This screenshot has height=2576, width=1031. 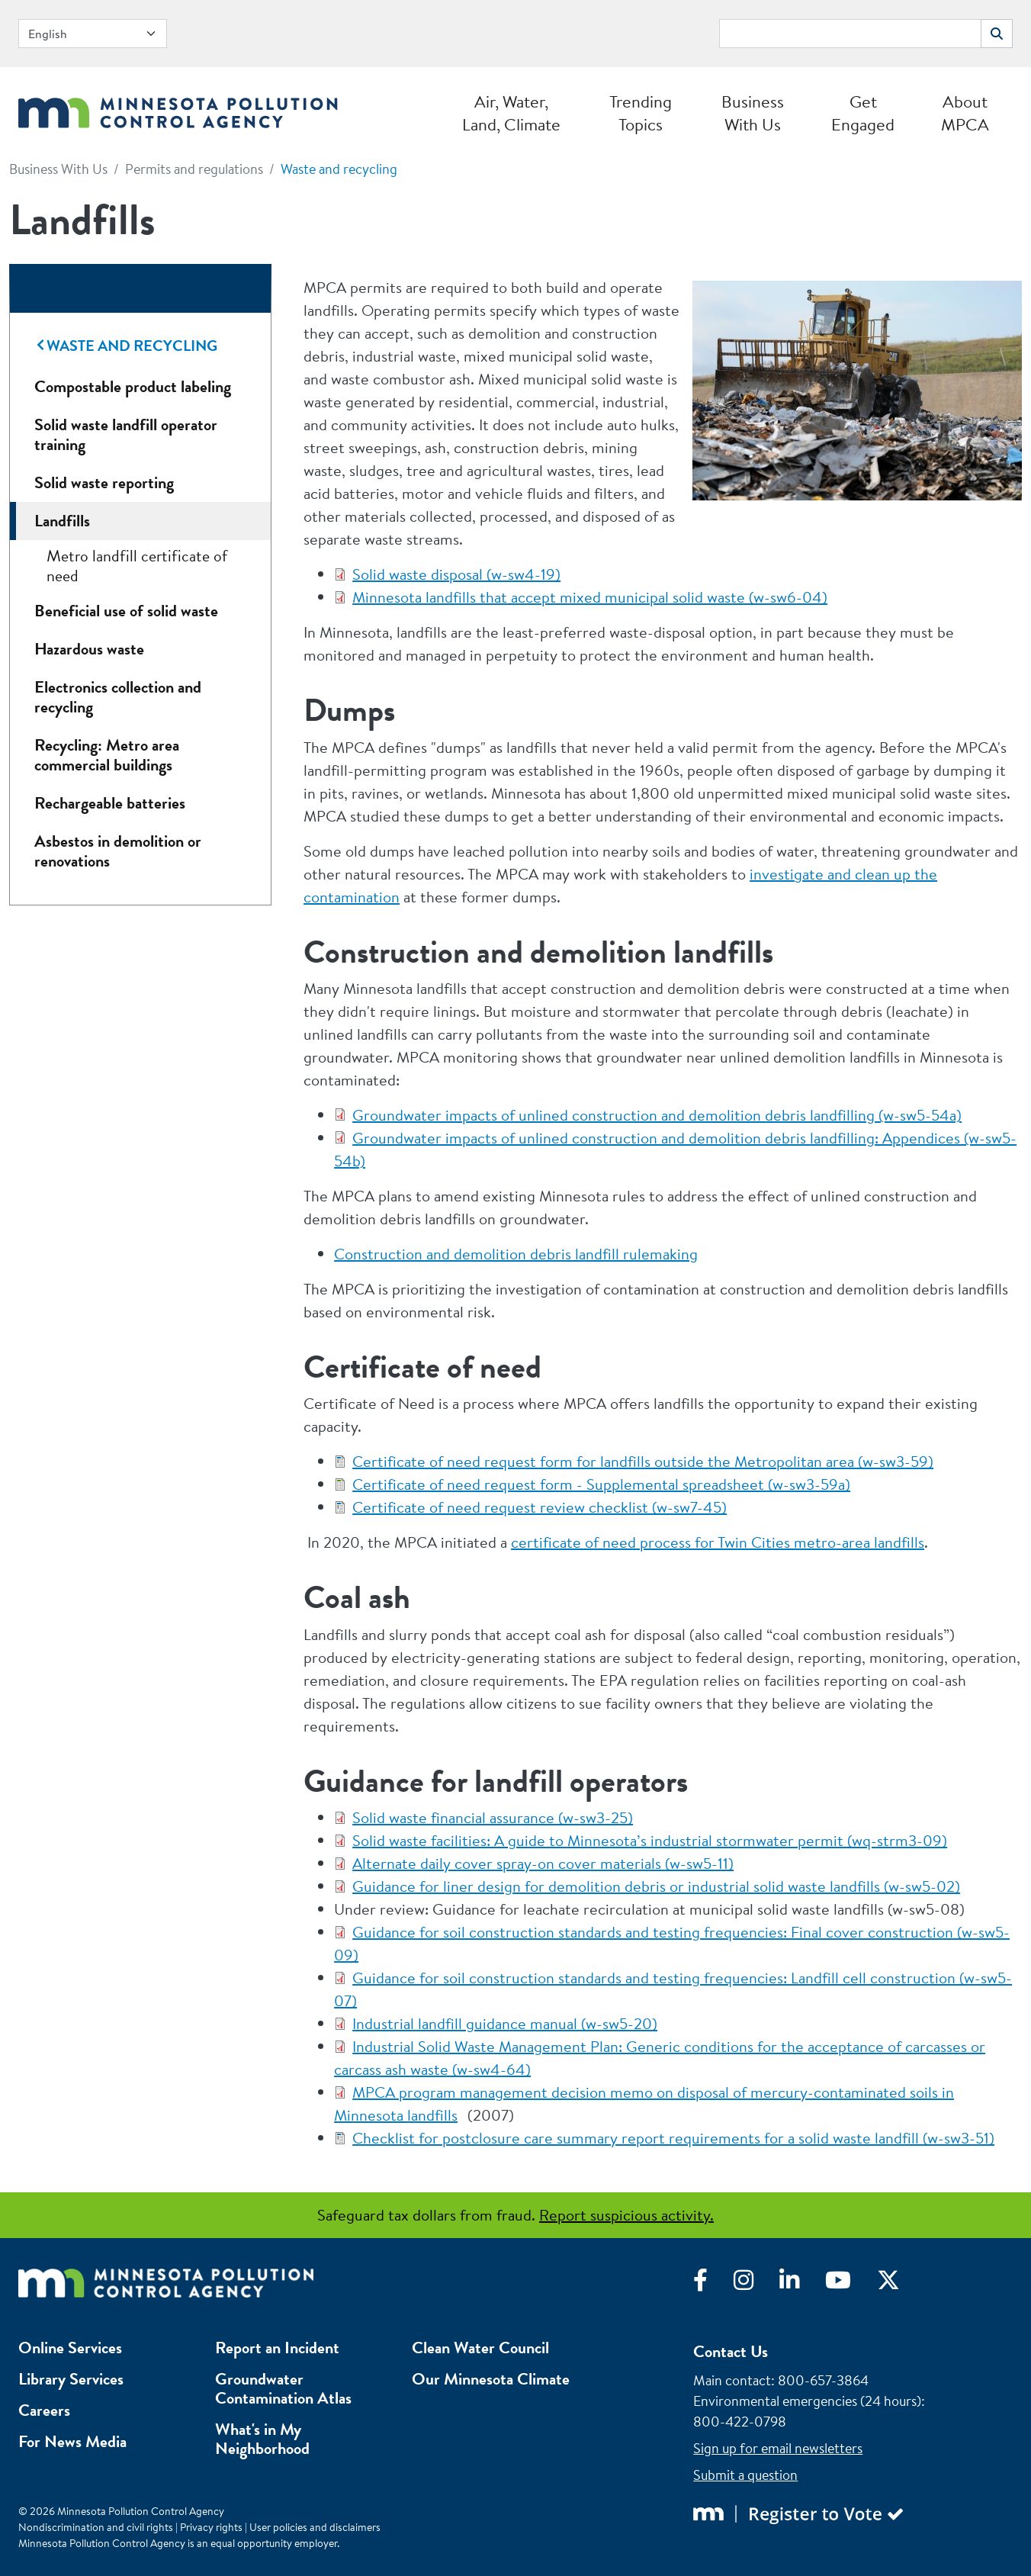 What do you see at coordinates (539, 1507) in the screenshot?
I see `Certificate of need request review checklist (w-sw7-45)` at bounding box center [539, 1507].